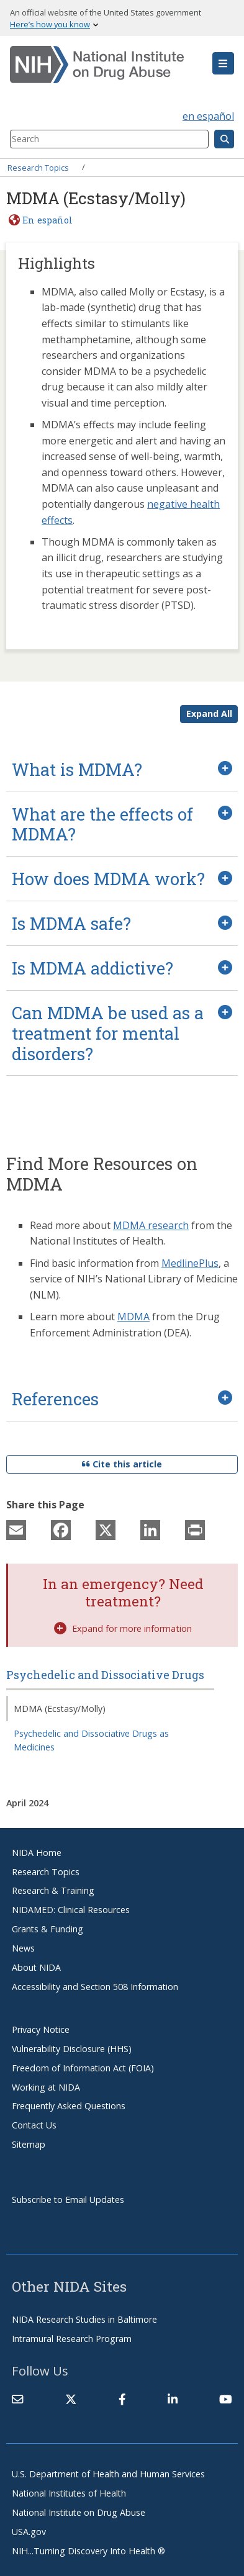 The height and width of the screenshot is (2576, 244). What do you see at coordinates (72, 2049) in the screenshot?
I see `Vulnerability Disclosure (HHS)` at bounding box center [72, 2049].